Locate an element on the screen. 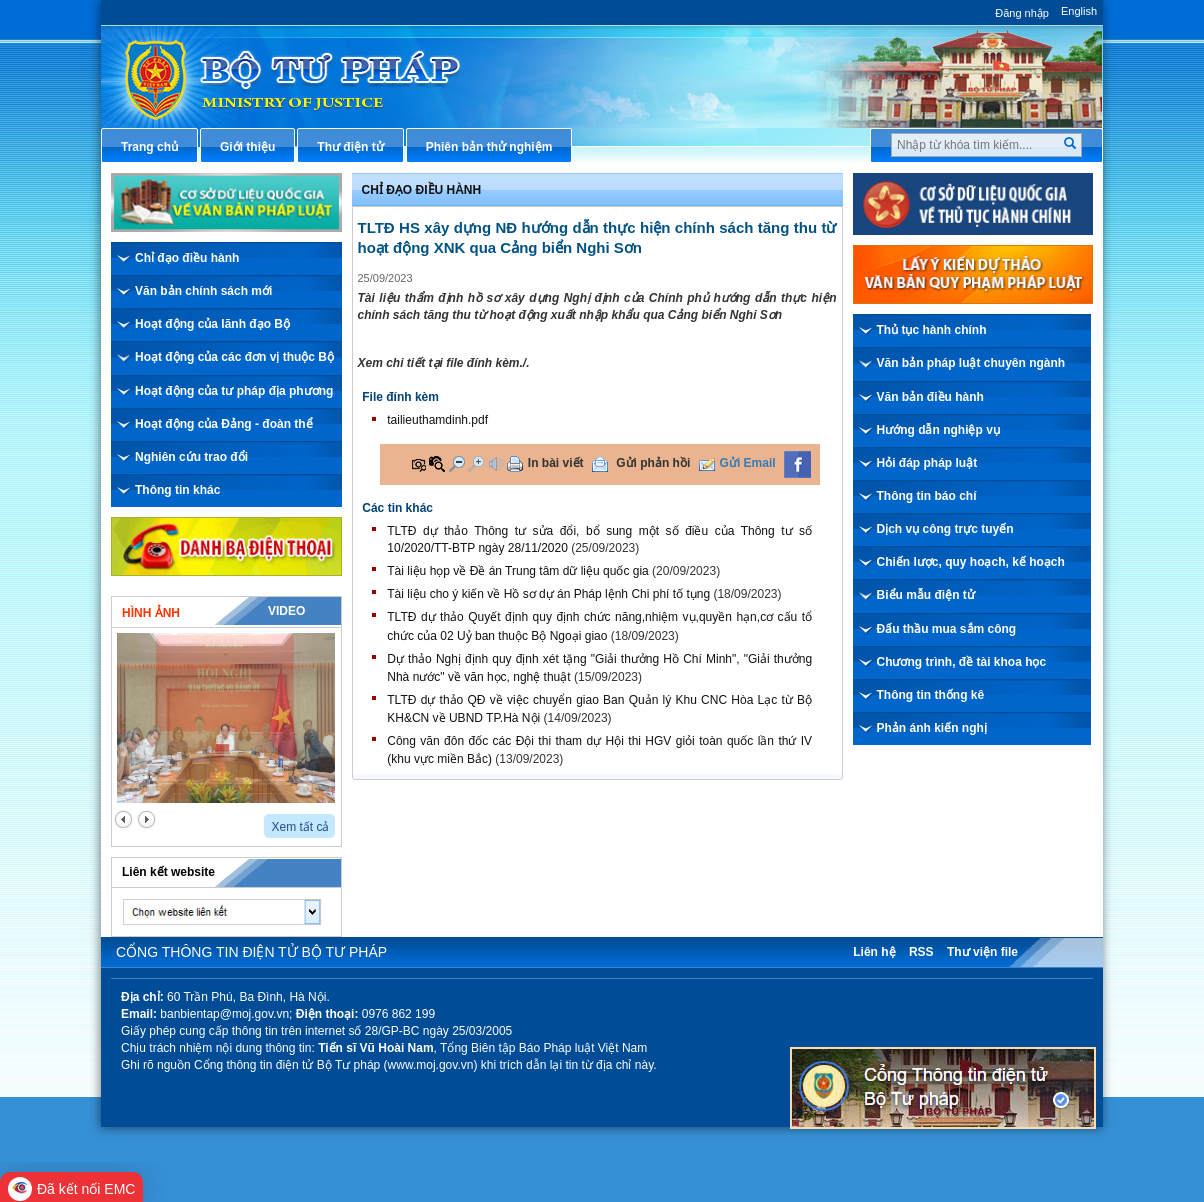 The image size is (1204, 1202). RSS is located at coordinates (921, 952).